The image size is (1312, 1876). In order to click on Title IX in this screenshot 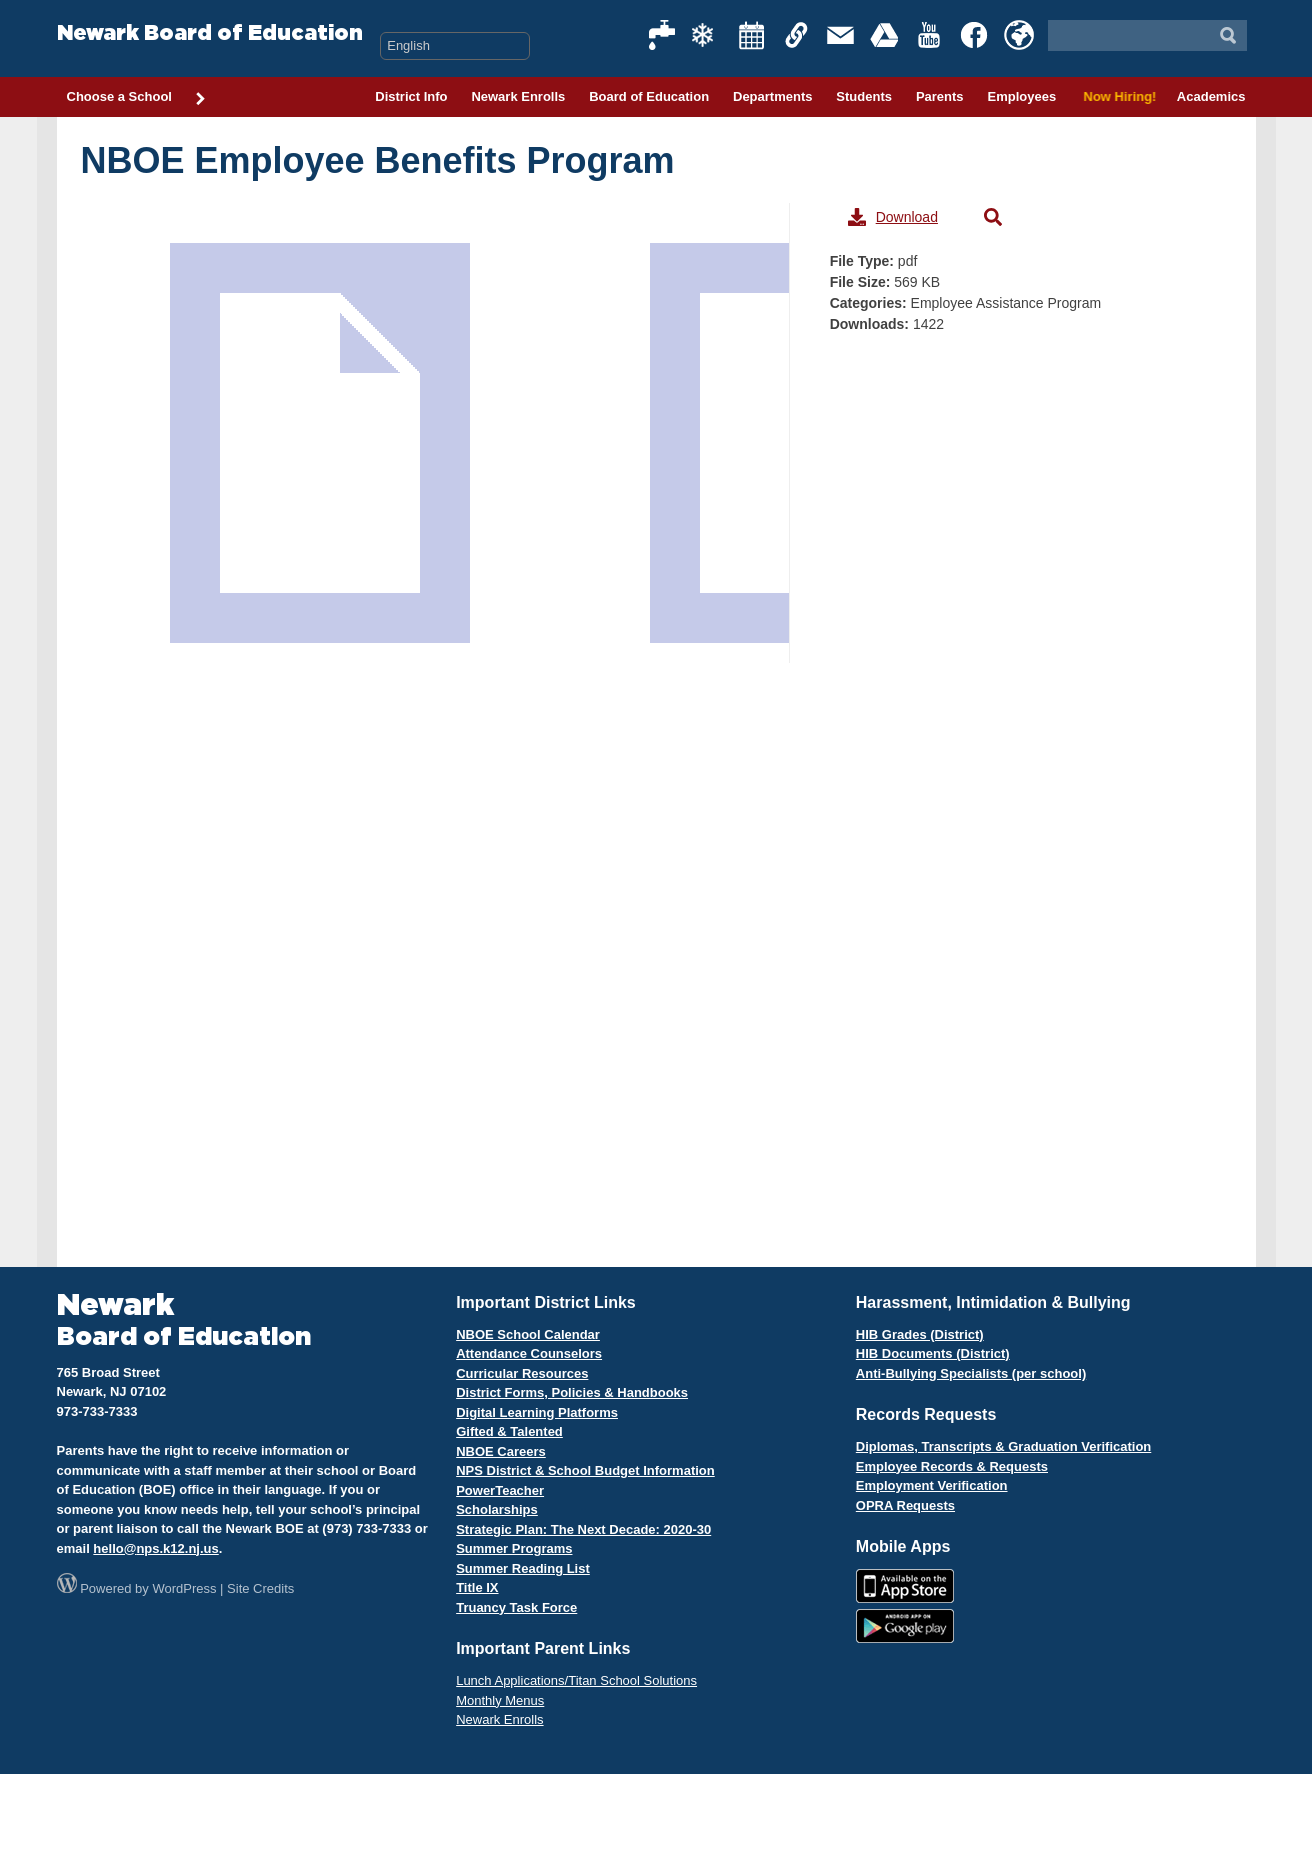, I will do `click(477, 1587)`.